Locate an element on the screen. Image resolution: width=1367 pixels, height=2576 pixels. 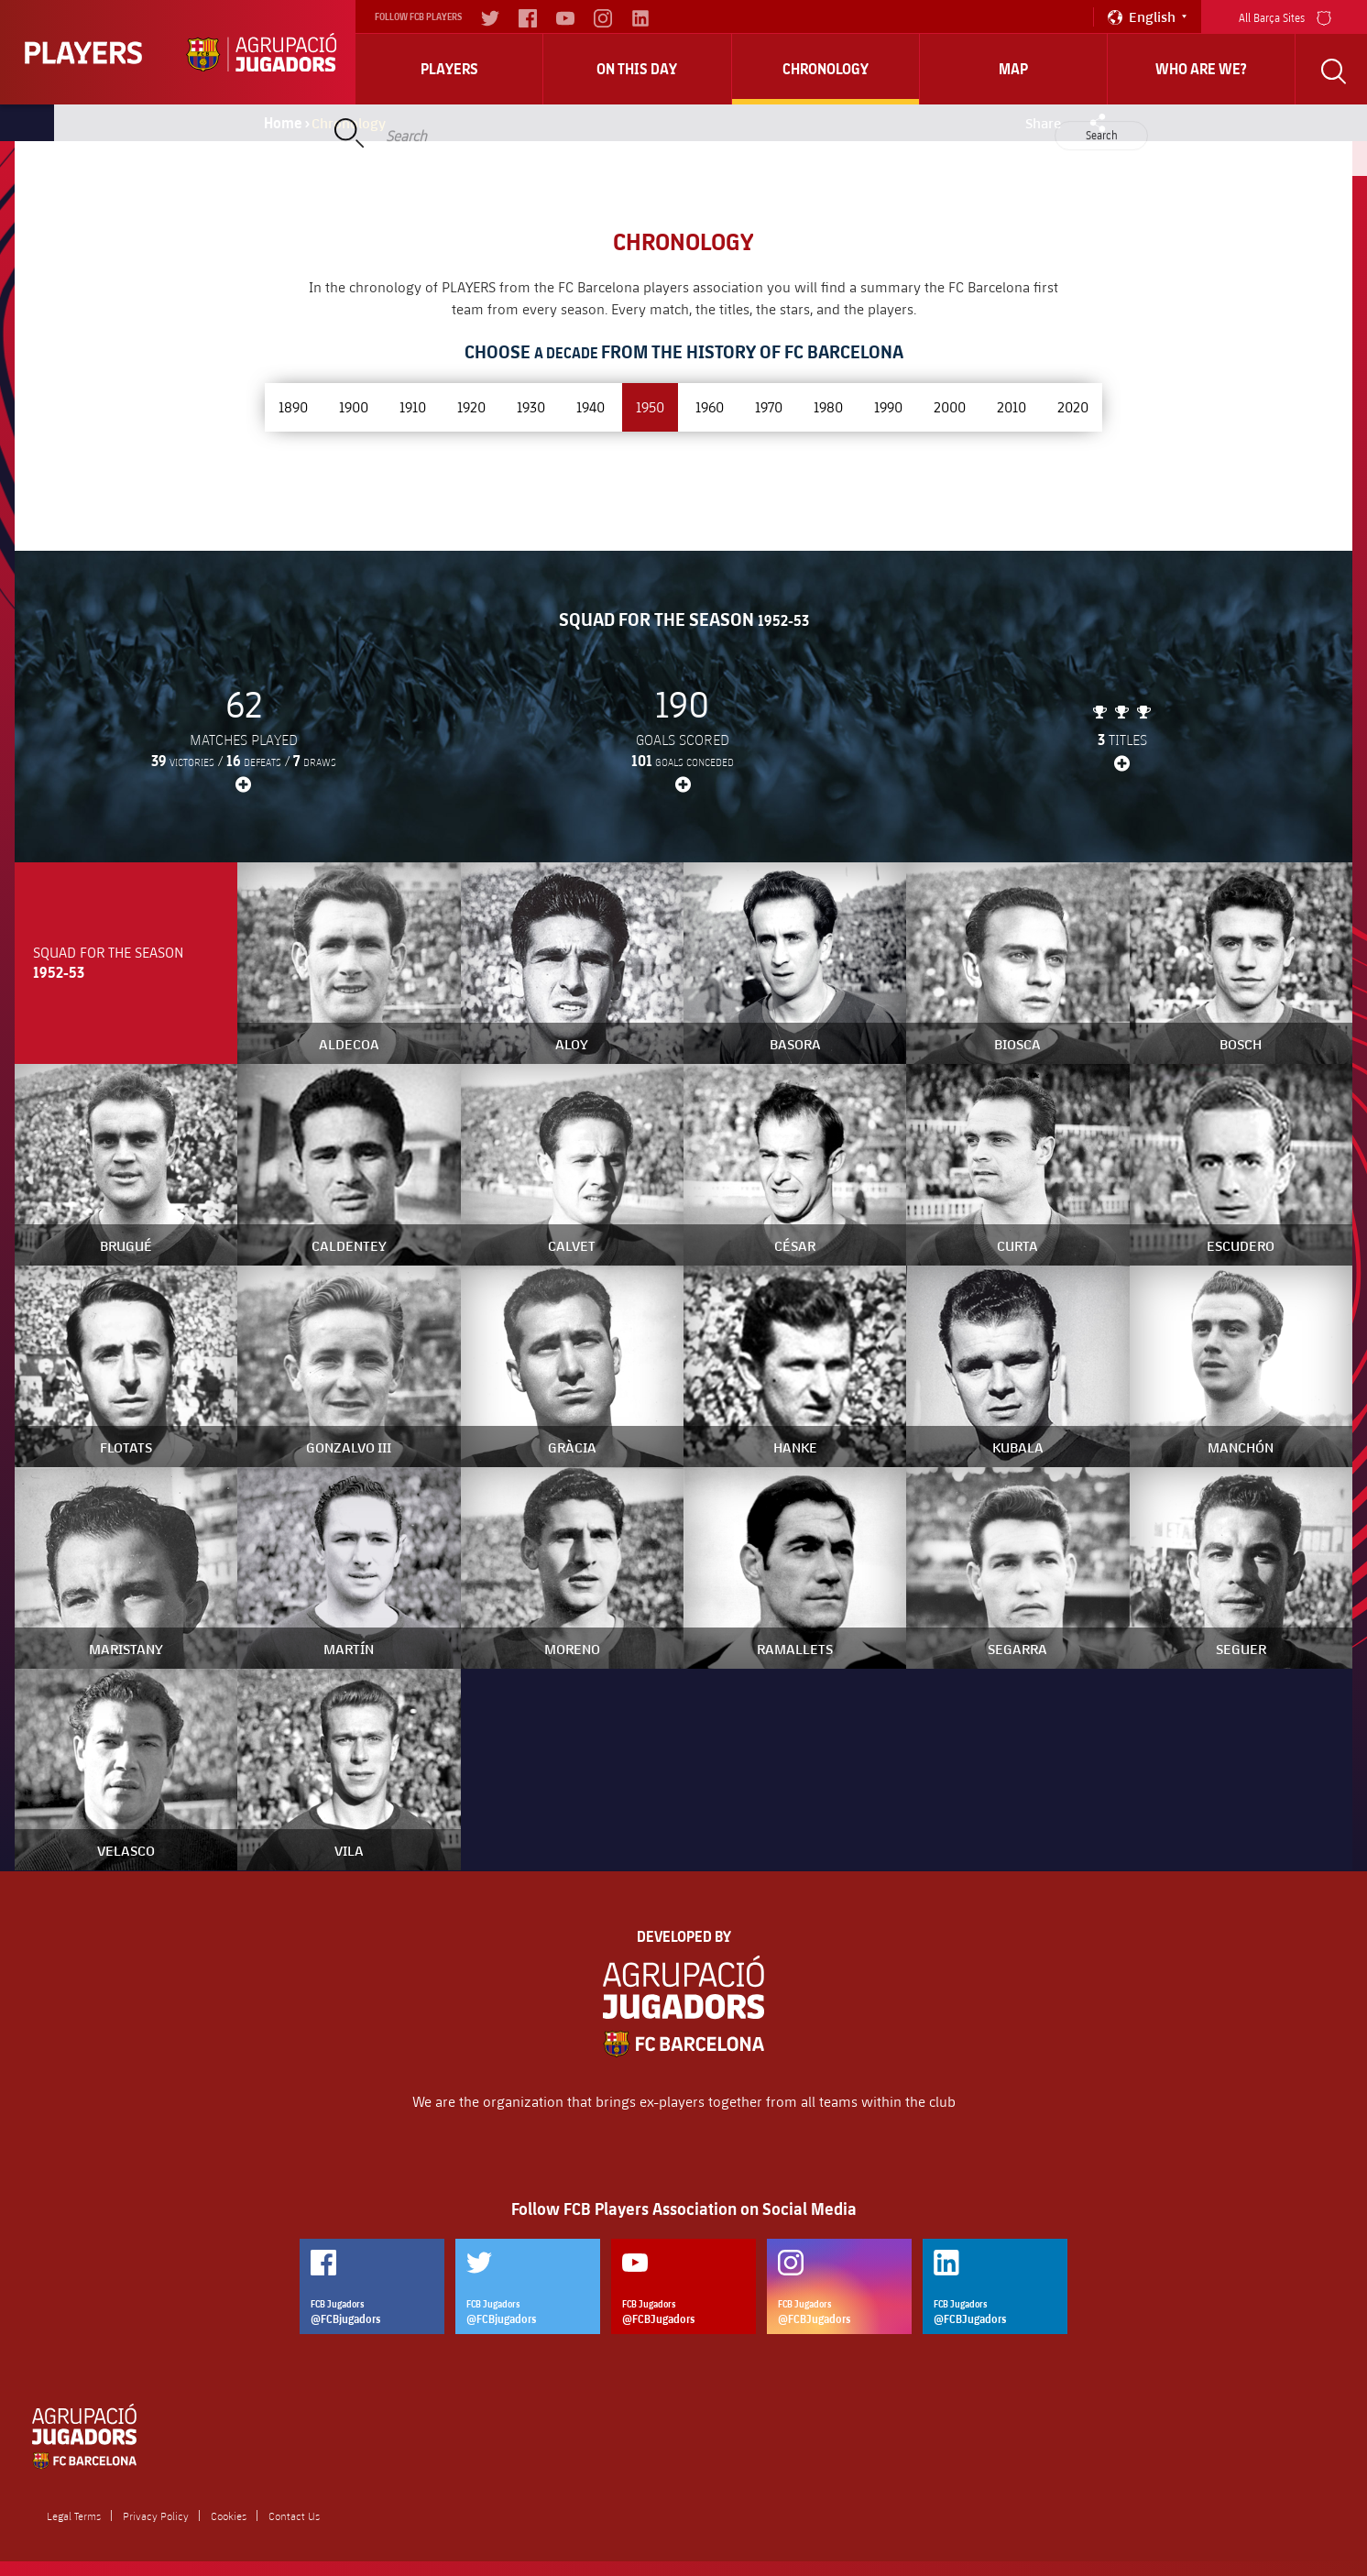
2010 is located at coordinates (1011, 406).